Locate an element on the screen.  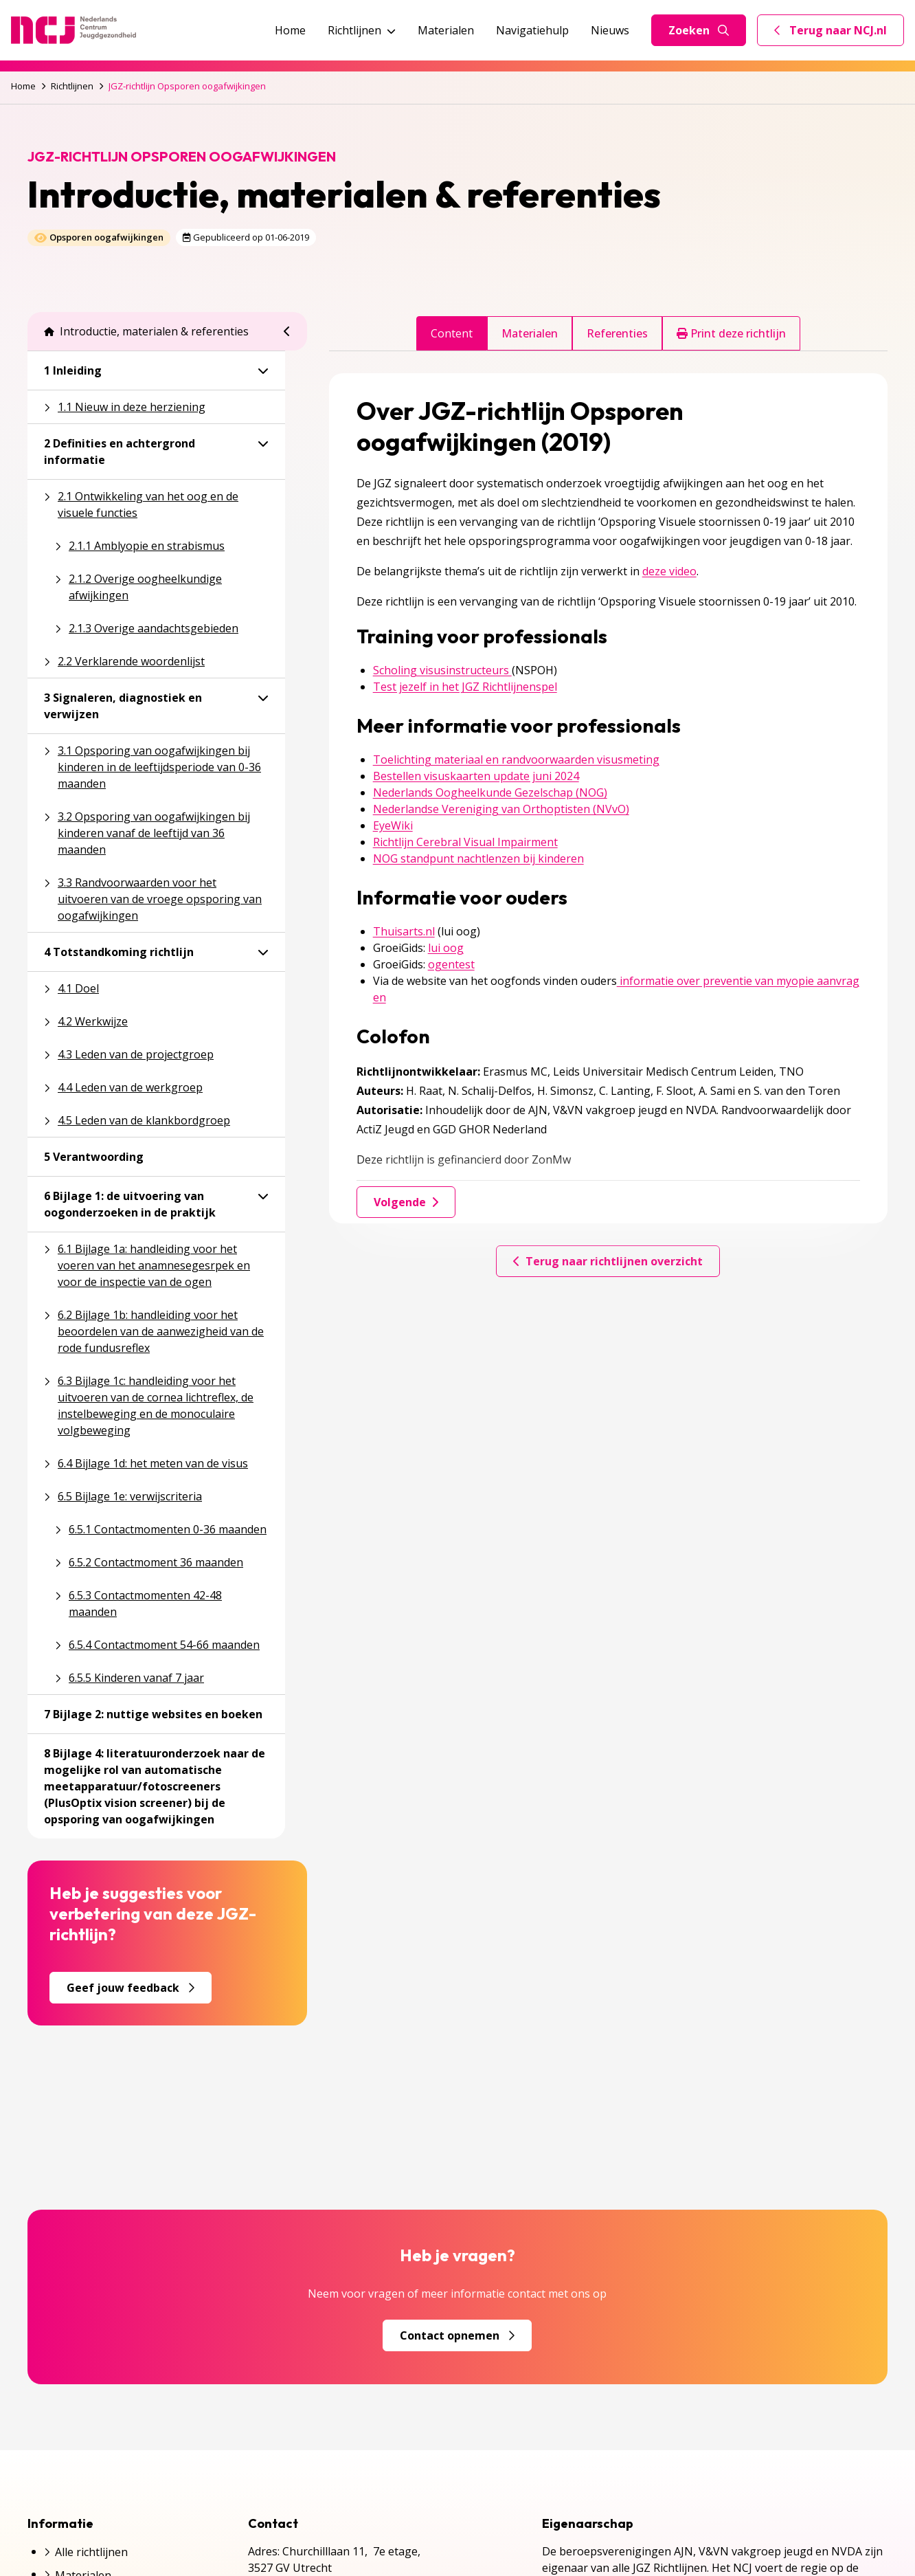
Print deze richtlijn is located at coordinates (731, 333).